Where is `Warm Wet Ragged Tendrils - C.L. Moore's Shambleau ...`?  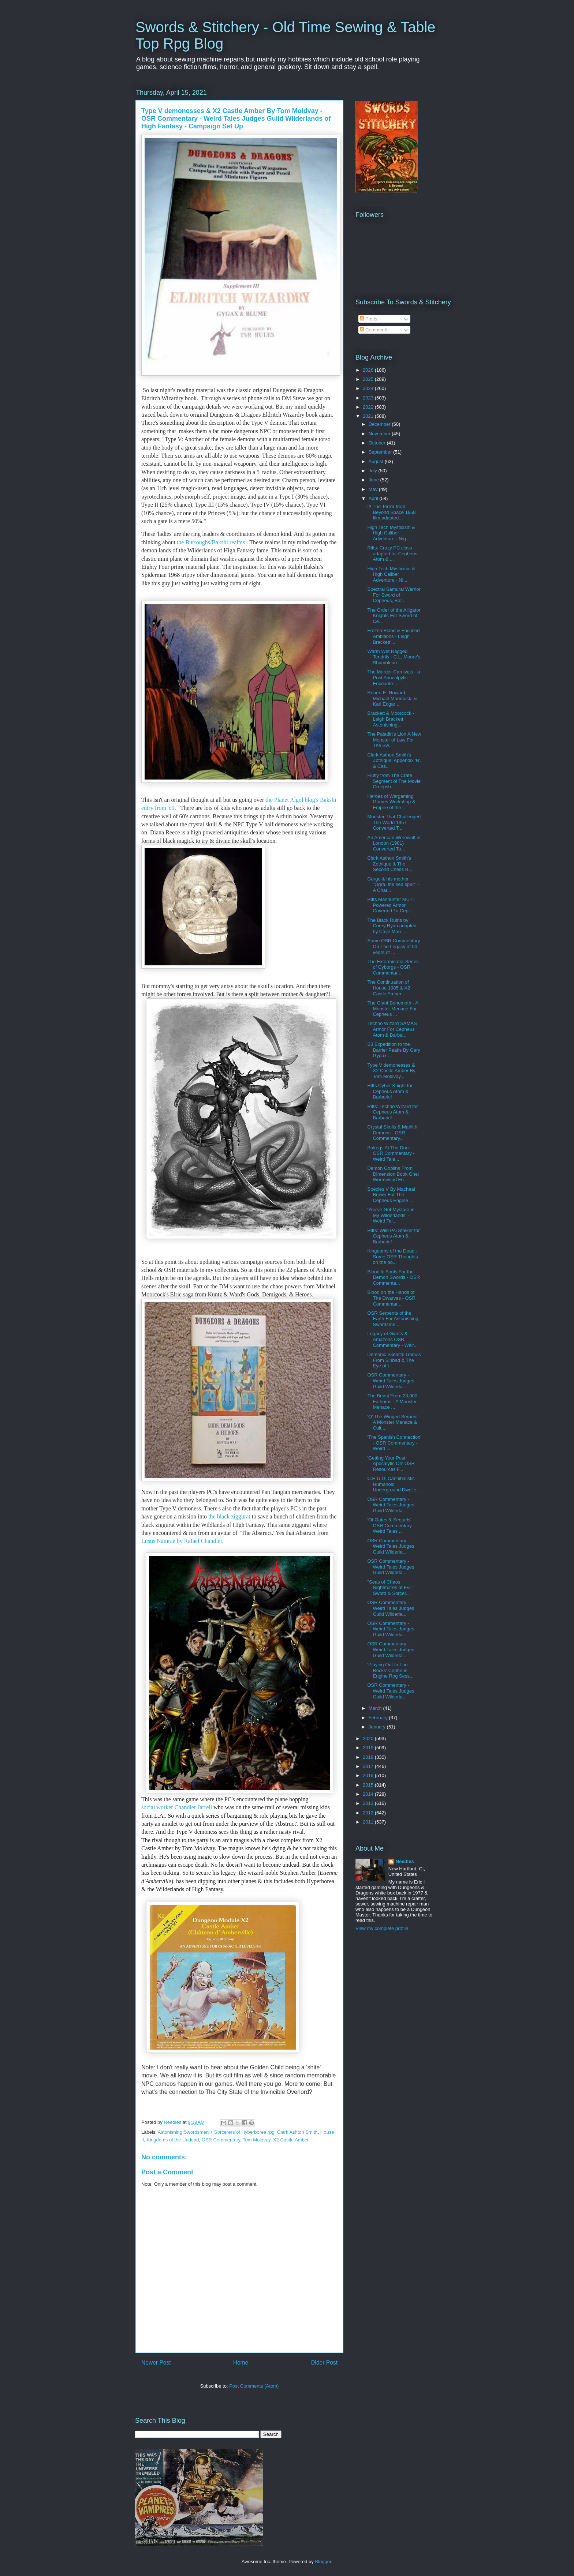
Warm Wet Ragged Tendrils - C.L. Moore's Shambleau ... is located at coordinates (393, 657).